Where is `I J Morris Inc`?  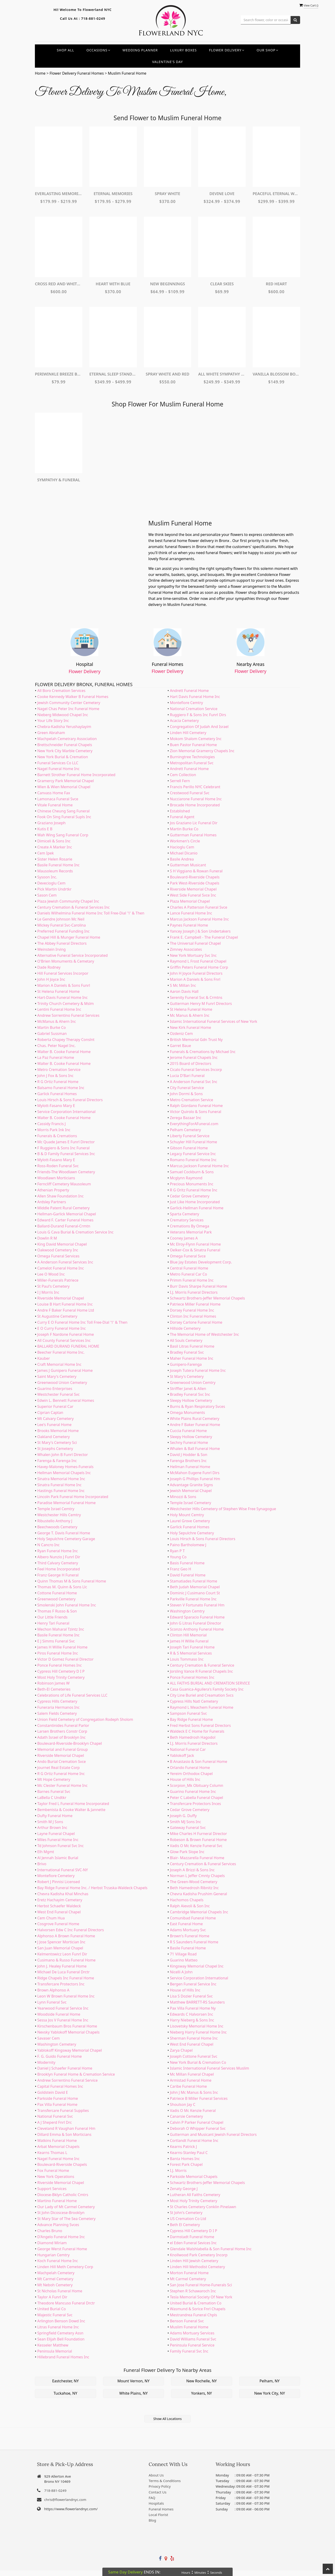
I J Morris Inc is located at coordinates (48, 1292).